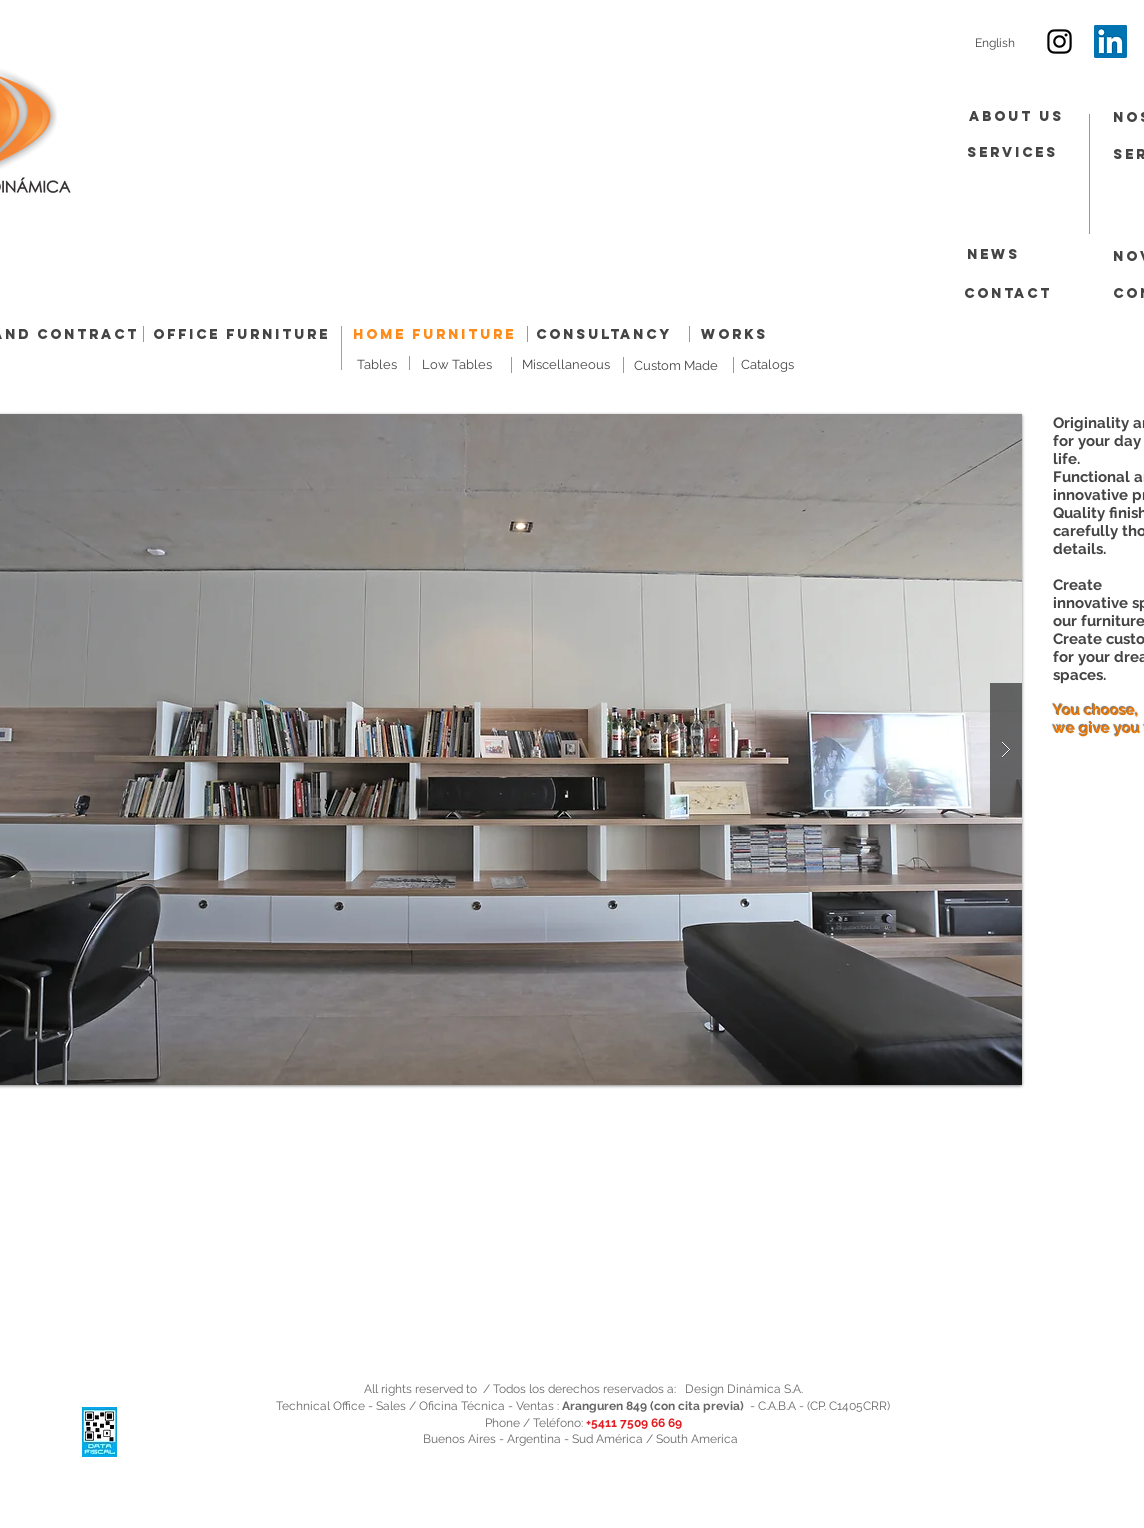 The image size is (1144, 1528). What do you see at coordinates (767, 365) in the screenshot?
I see `[Catalogs]` at bounding box center [767, 365].